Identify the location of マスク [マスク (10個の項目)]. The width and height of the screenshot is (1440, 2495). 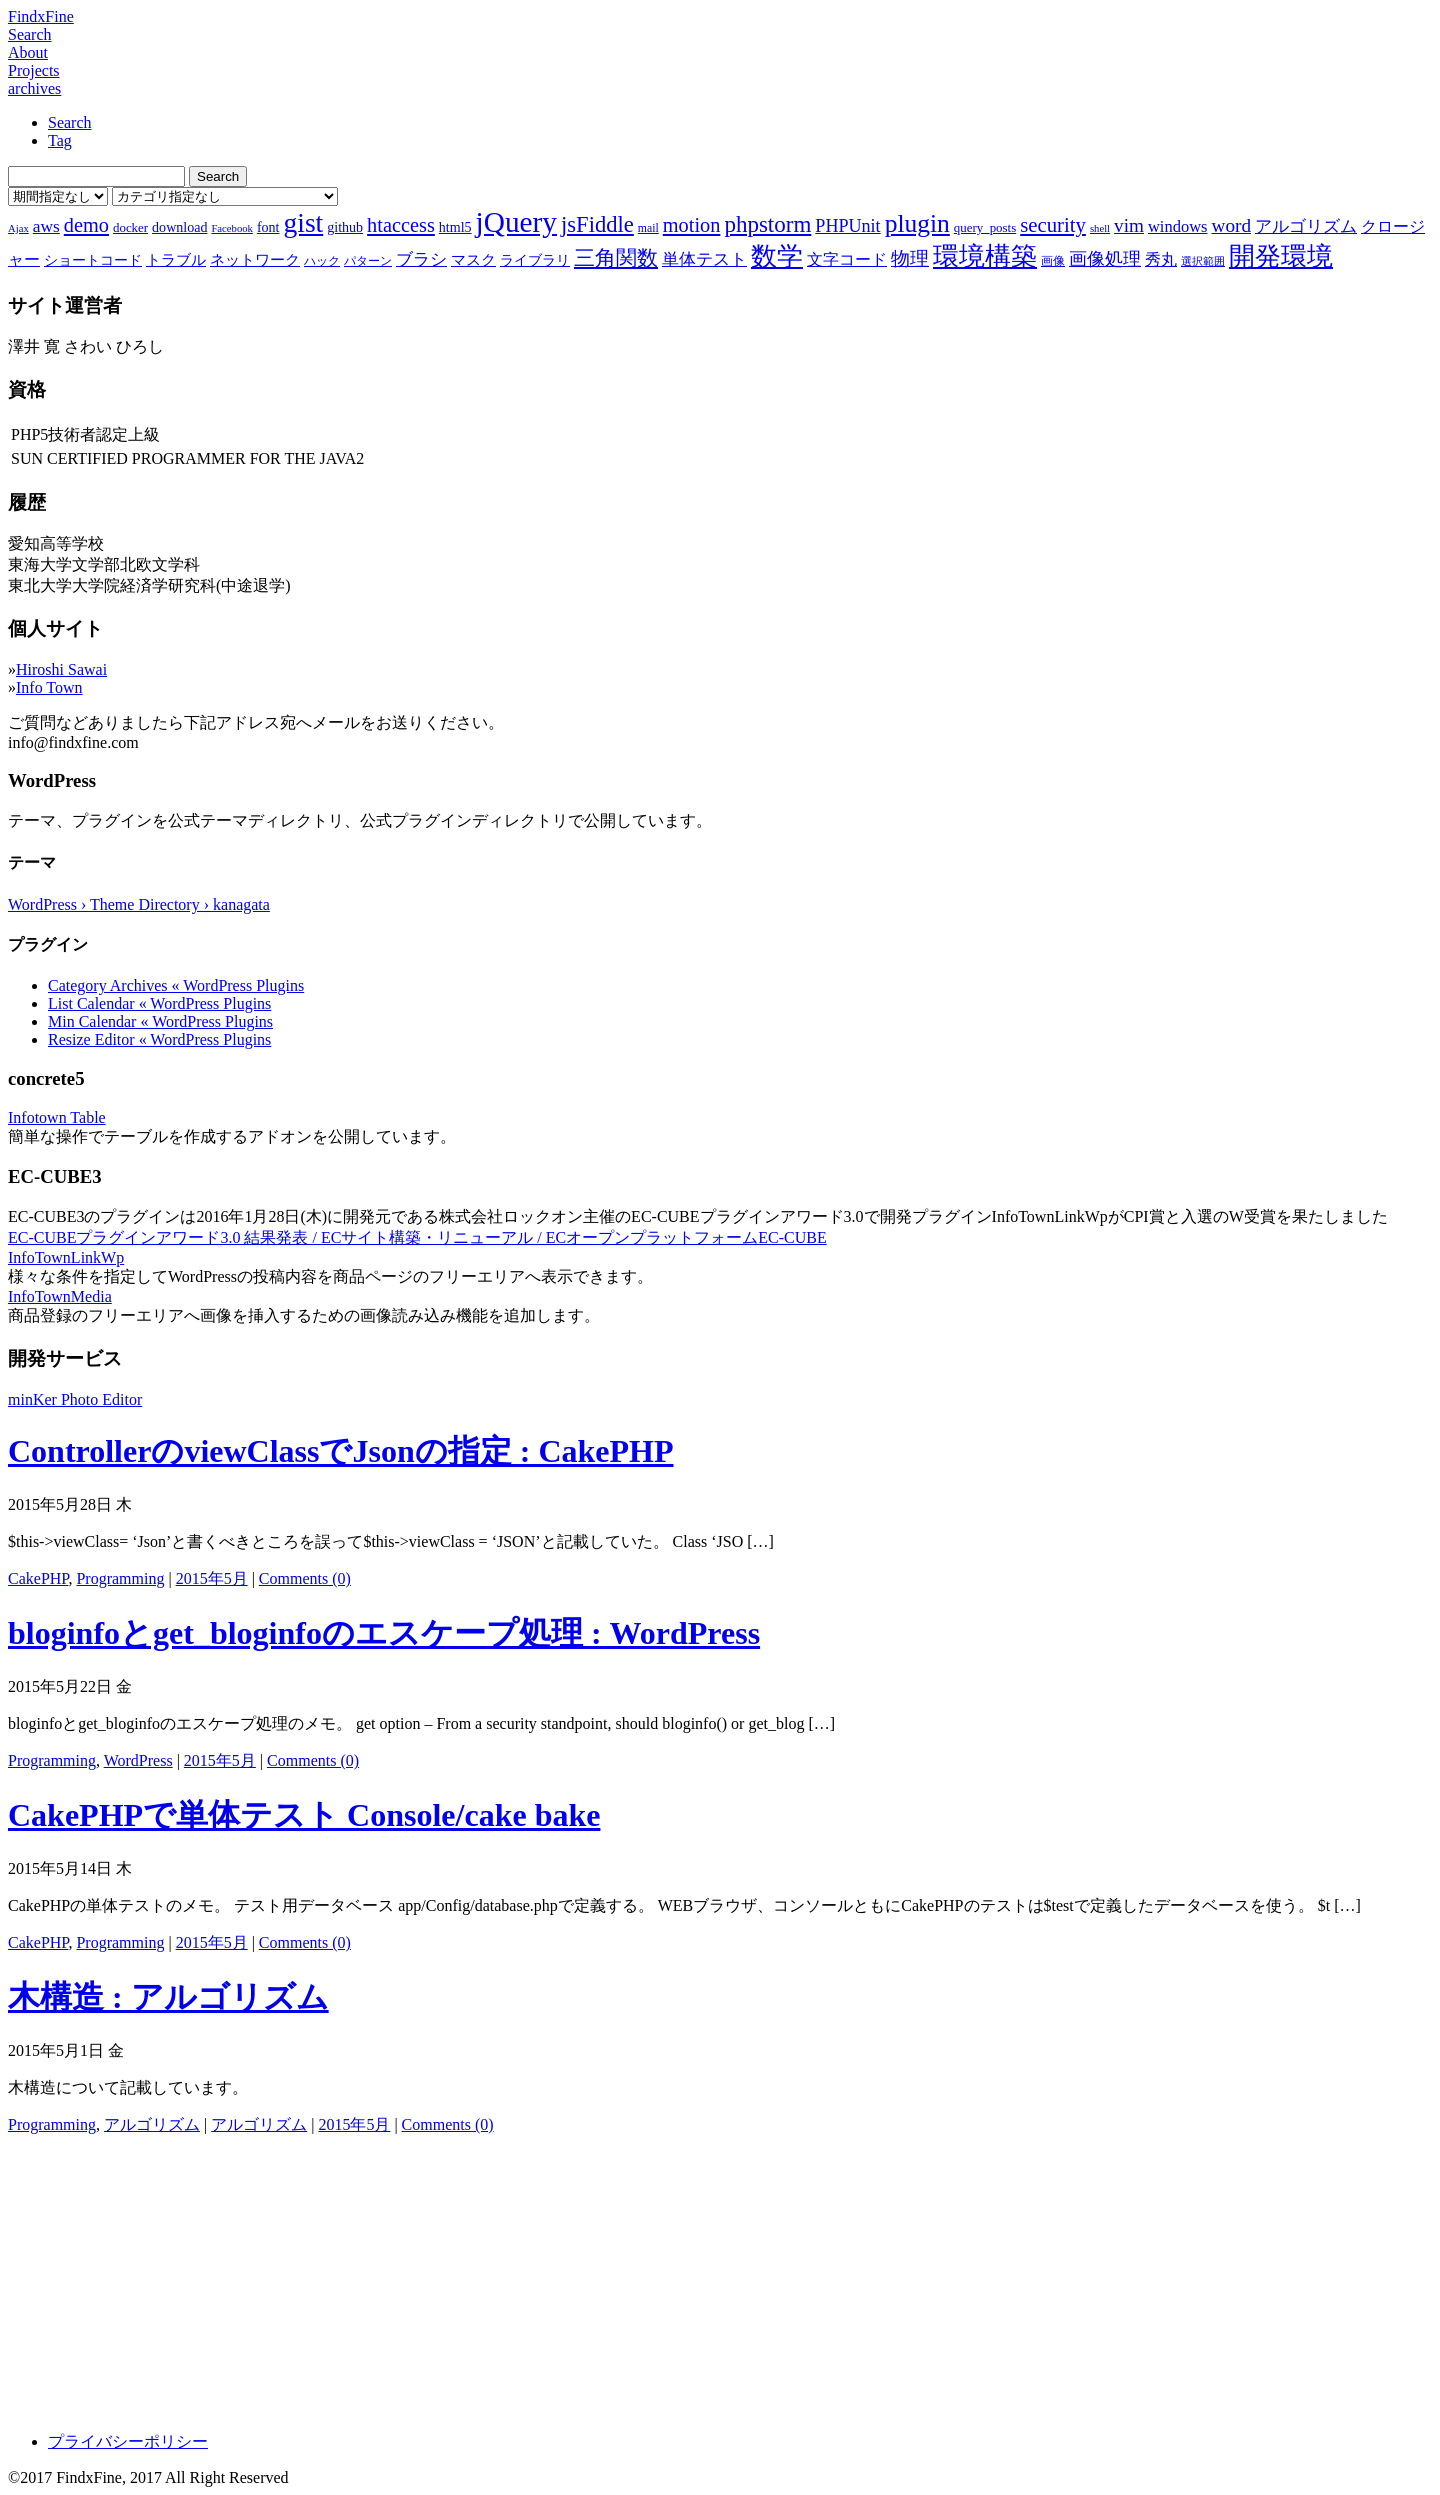
(473, 260).